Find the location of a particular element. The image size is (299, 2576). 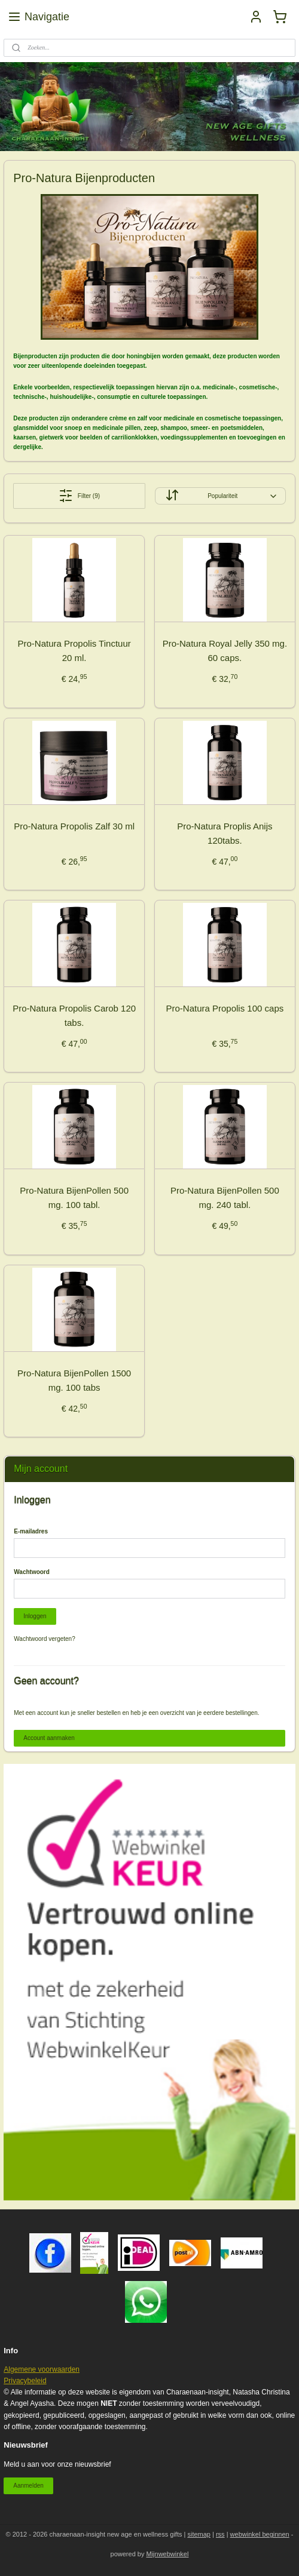

Pro-Natura Propolis Zalf 30 ml is located at coordinates (74, 826).